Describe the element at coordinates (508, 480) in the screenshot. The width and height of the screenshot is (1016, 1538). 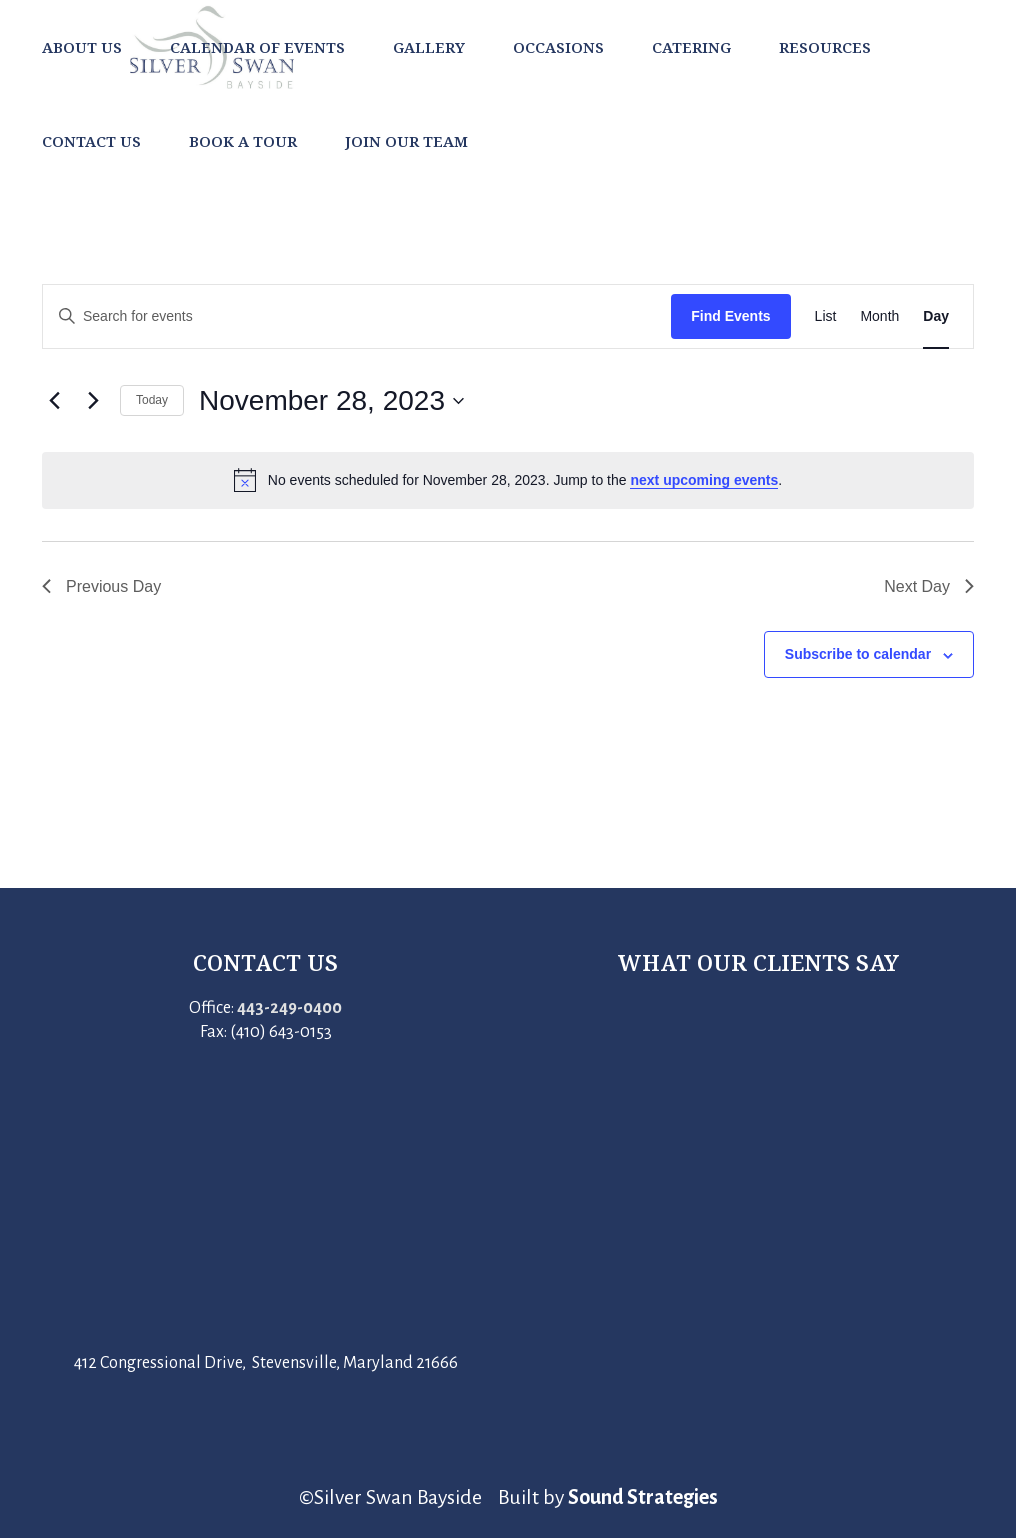
I see `[alert]` at that location.